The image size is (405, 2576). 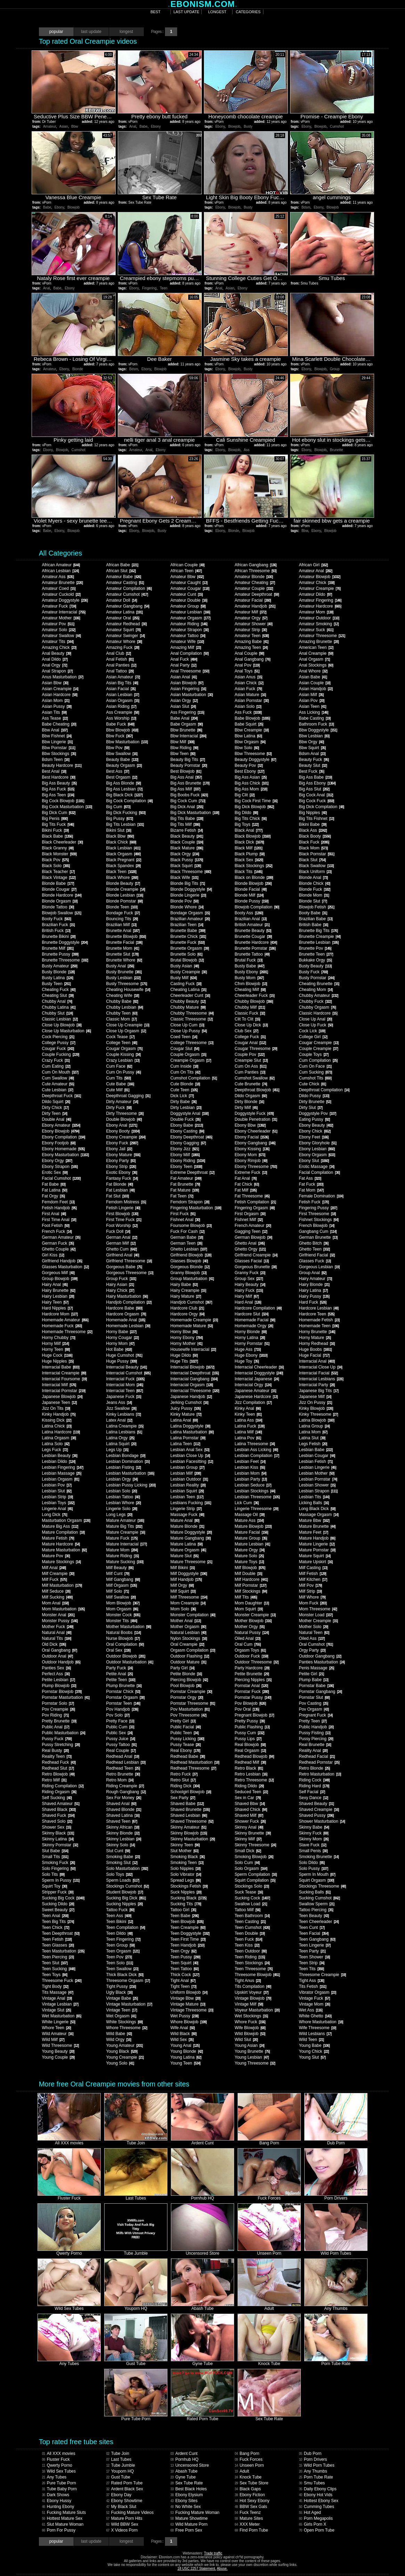 What do you see at coordinates (59, 1791) in the screenshot?
I see `Riding Orgasm` at bounding box center [59, 1791].